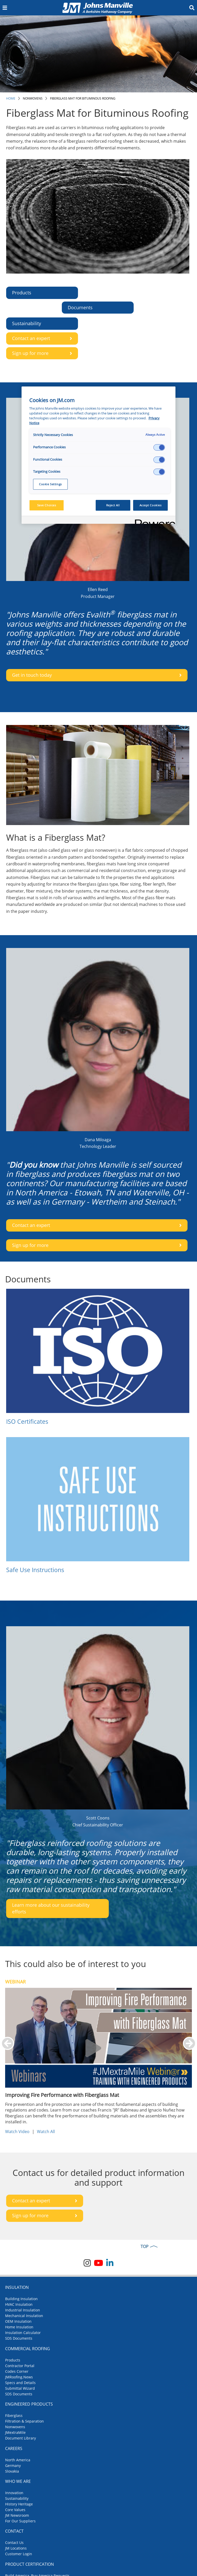  What do you see at coordinates (50, 484) in the screenshot?
I see `Cookie Settings [Cookie Settings, Opens the preference center dialog]` at bounding box center [50, 484].